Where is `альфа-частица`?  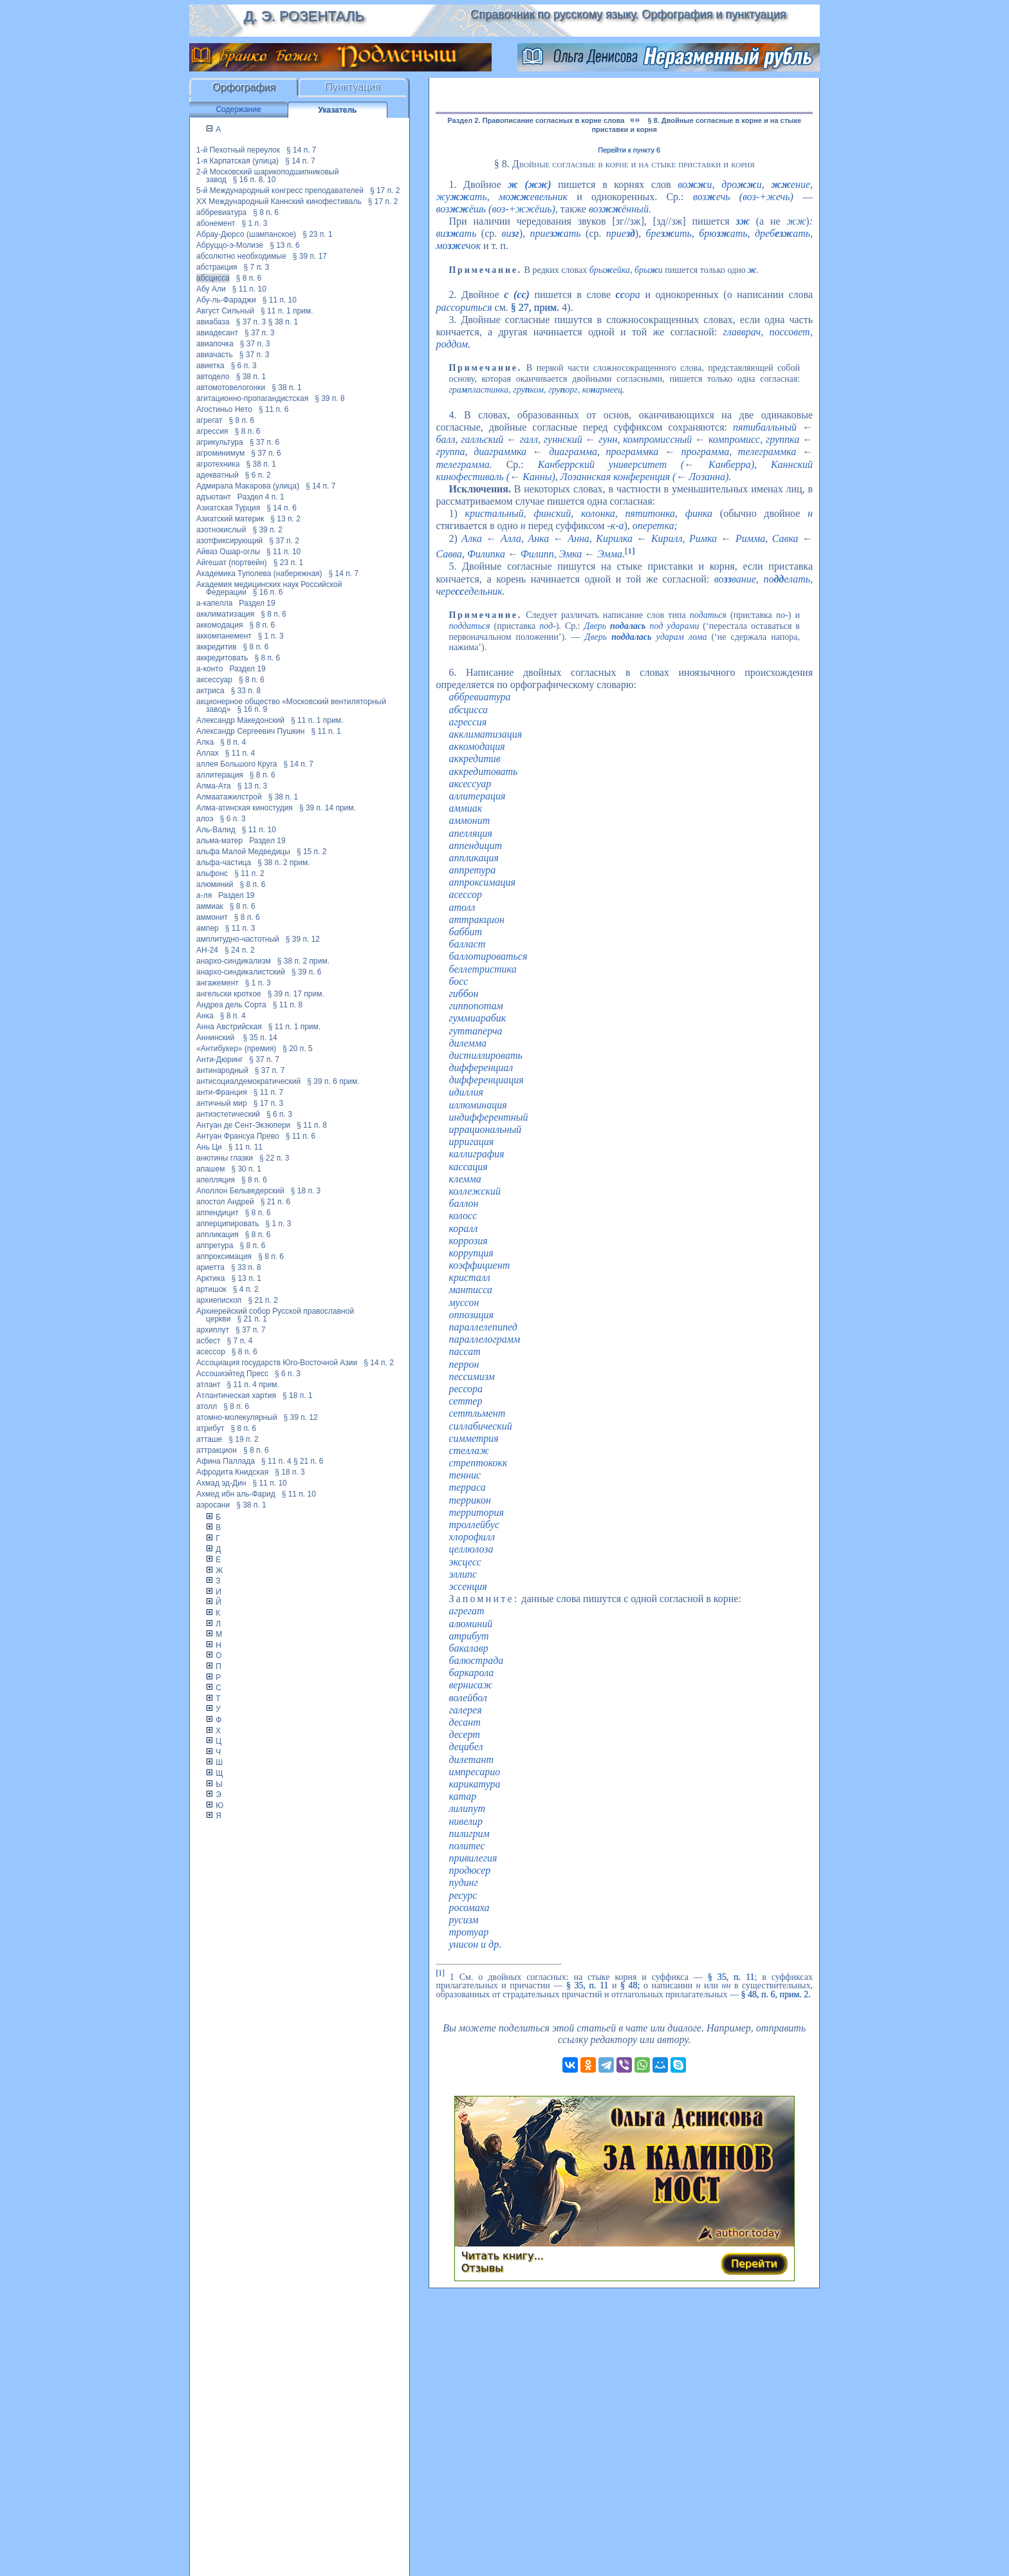 альфа-частица is located at coordinates (223, 862).